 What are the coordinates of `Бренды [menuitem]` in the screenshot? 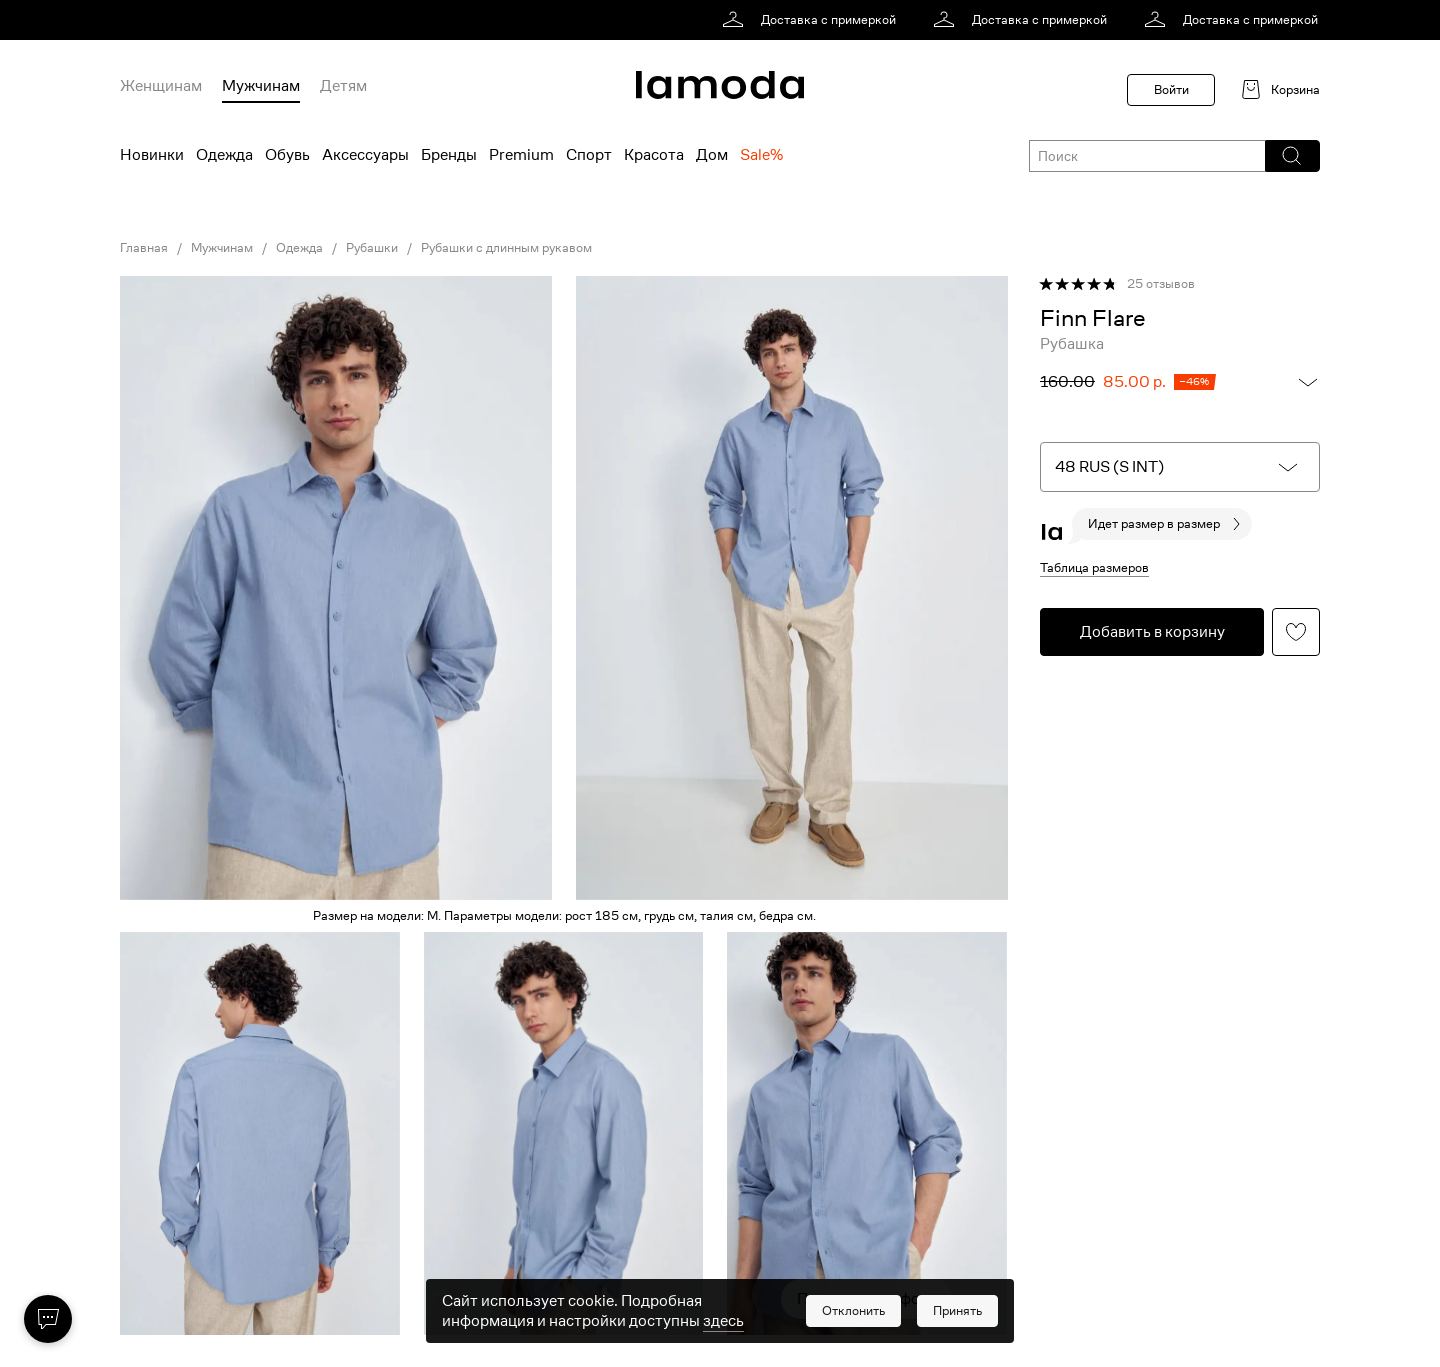 It's located at (449, 155).